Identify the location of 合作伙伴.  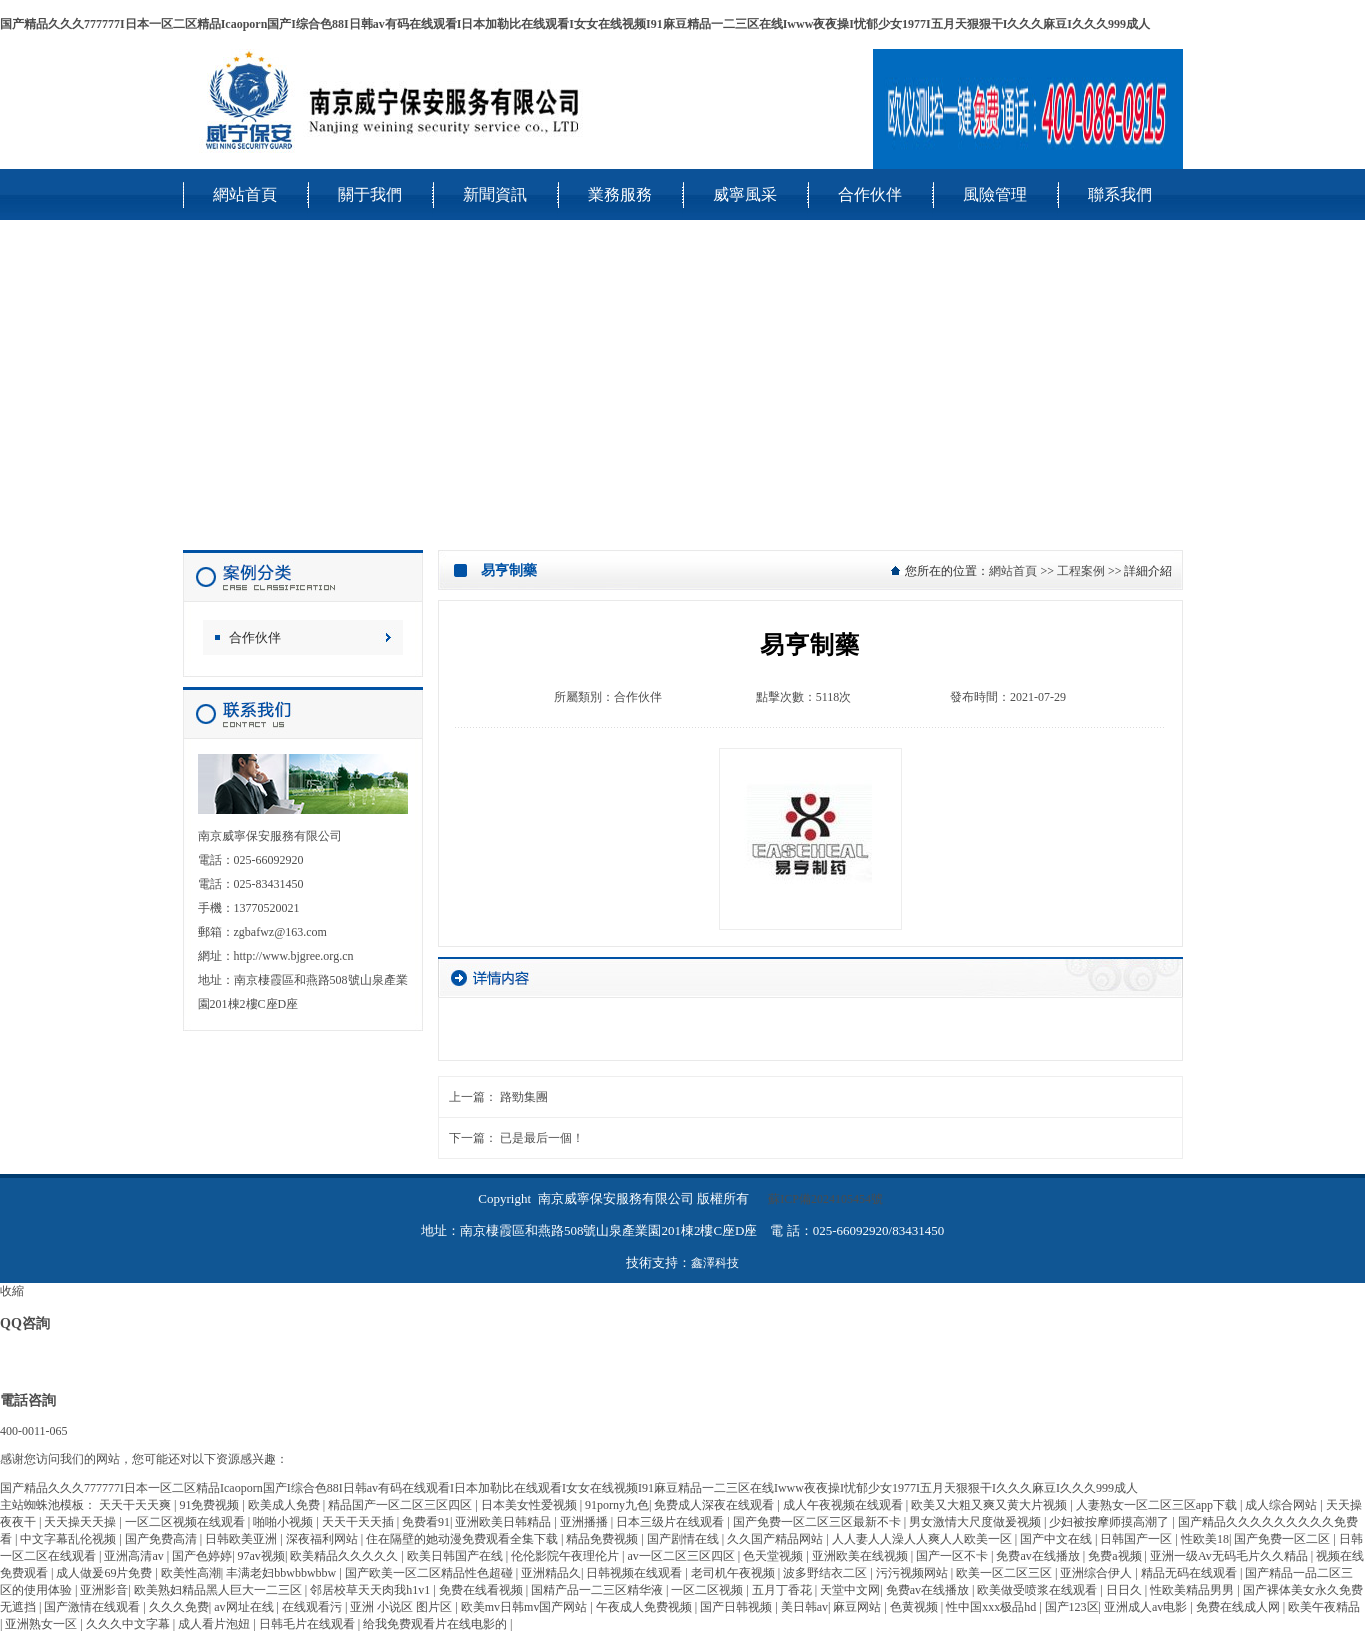
(255, 637).